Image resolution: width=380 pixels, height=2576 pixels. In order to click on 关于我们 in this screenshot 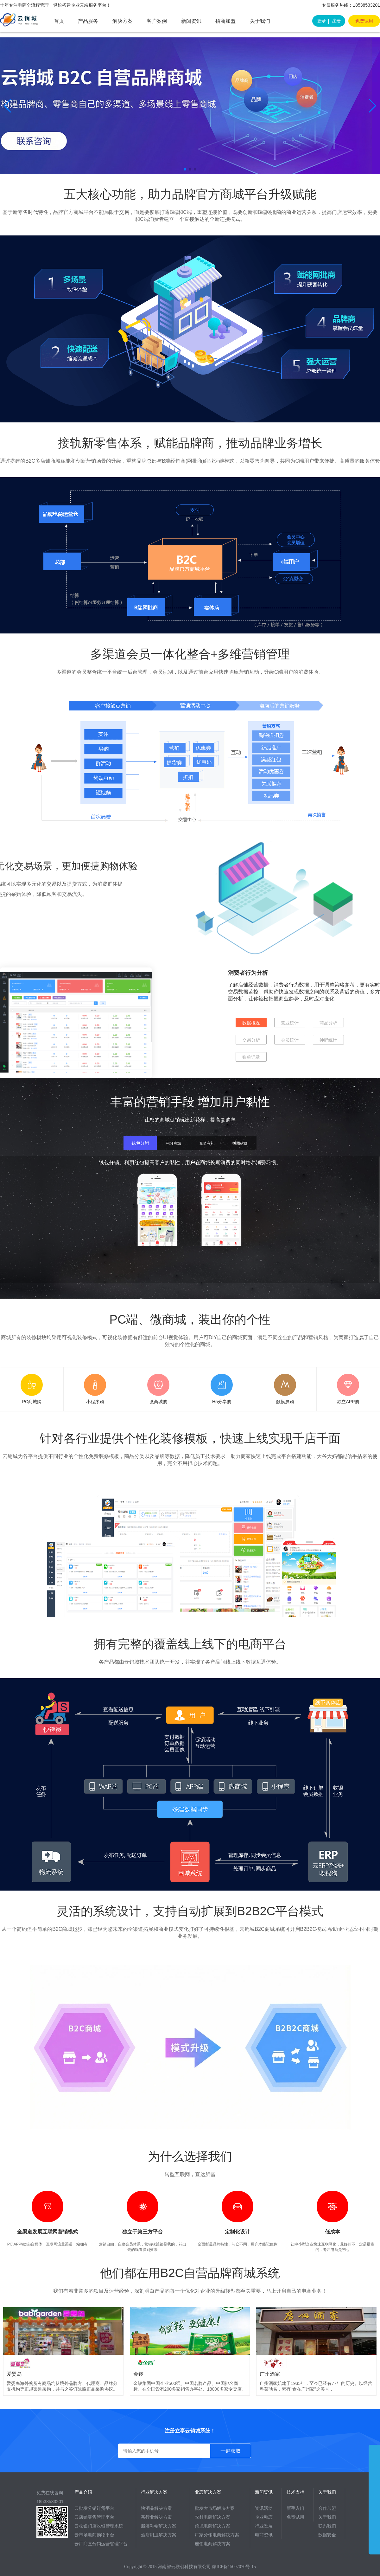, I will do `click(260, 21)`.